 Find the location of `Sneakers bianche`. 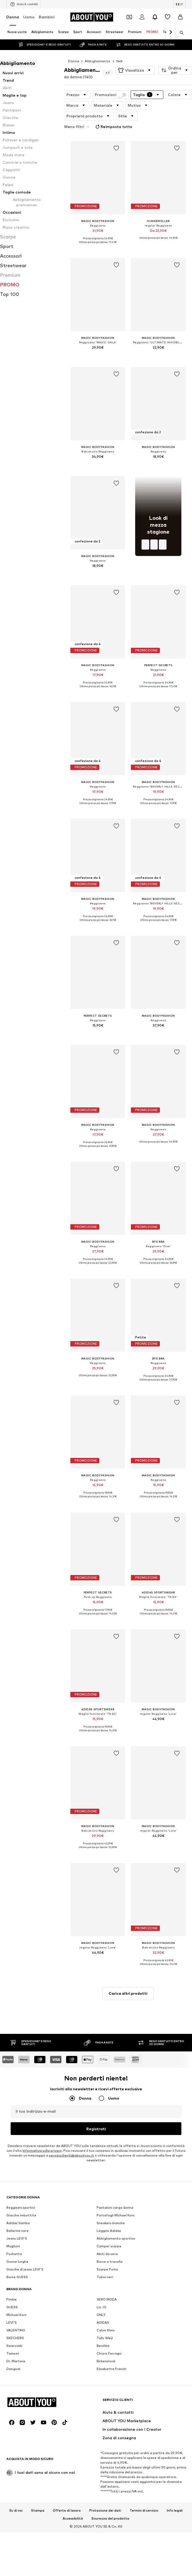

Sneakers bianche is located at coordinates (111, 2151).